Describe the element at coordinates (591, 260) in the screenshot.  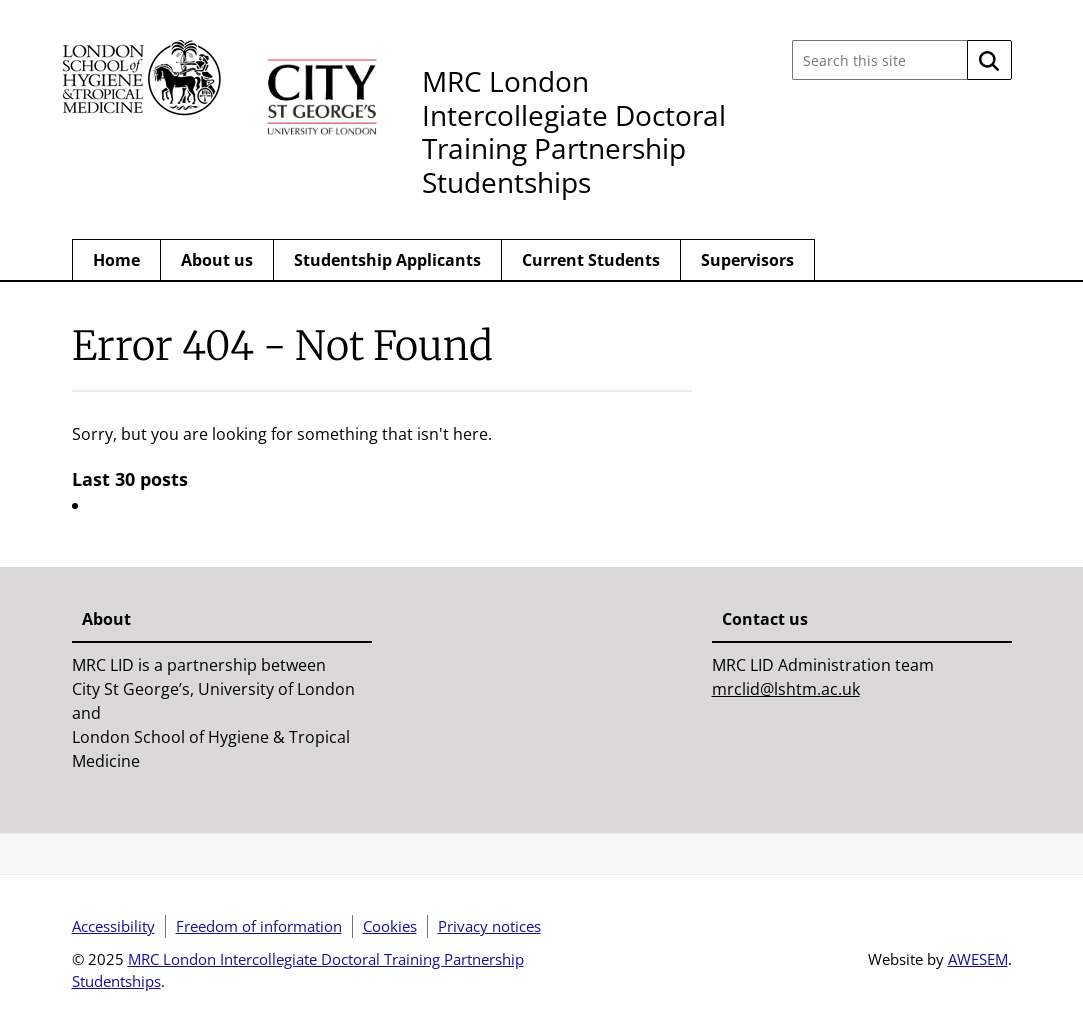
I see `Current Students` at that location.